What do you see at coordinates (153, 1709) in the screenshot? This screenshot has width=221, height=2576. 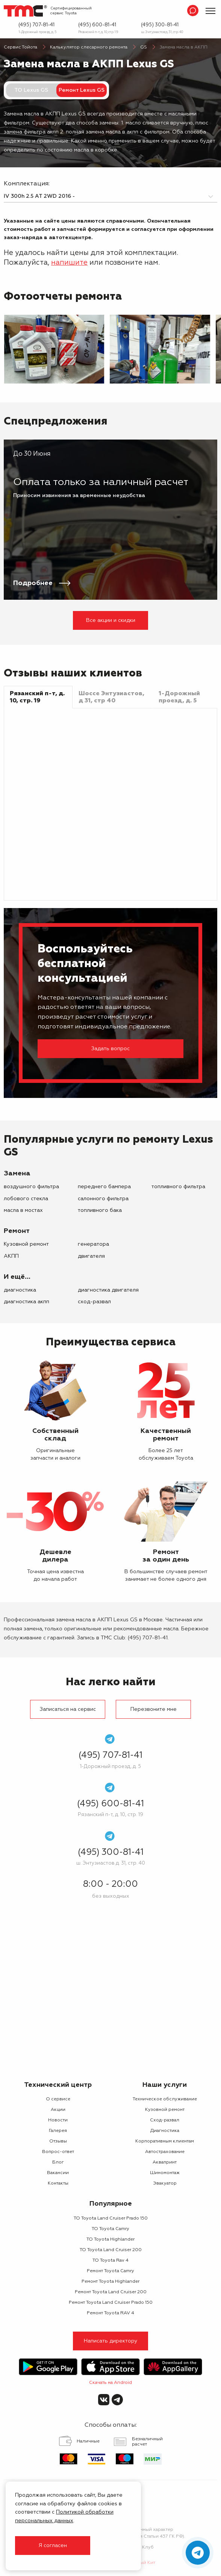 I see `Перезвоните мне` at bounding box center [153, 1709].